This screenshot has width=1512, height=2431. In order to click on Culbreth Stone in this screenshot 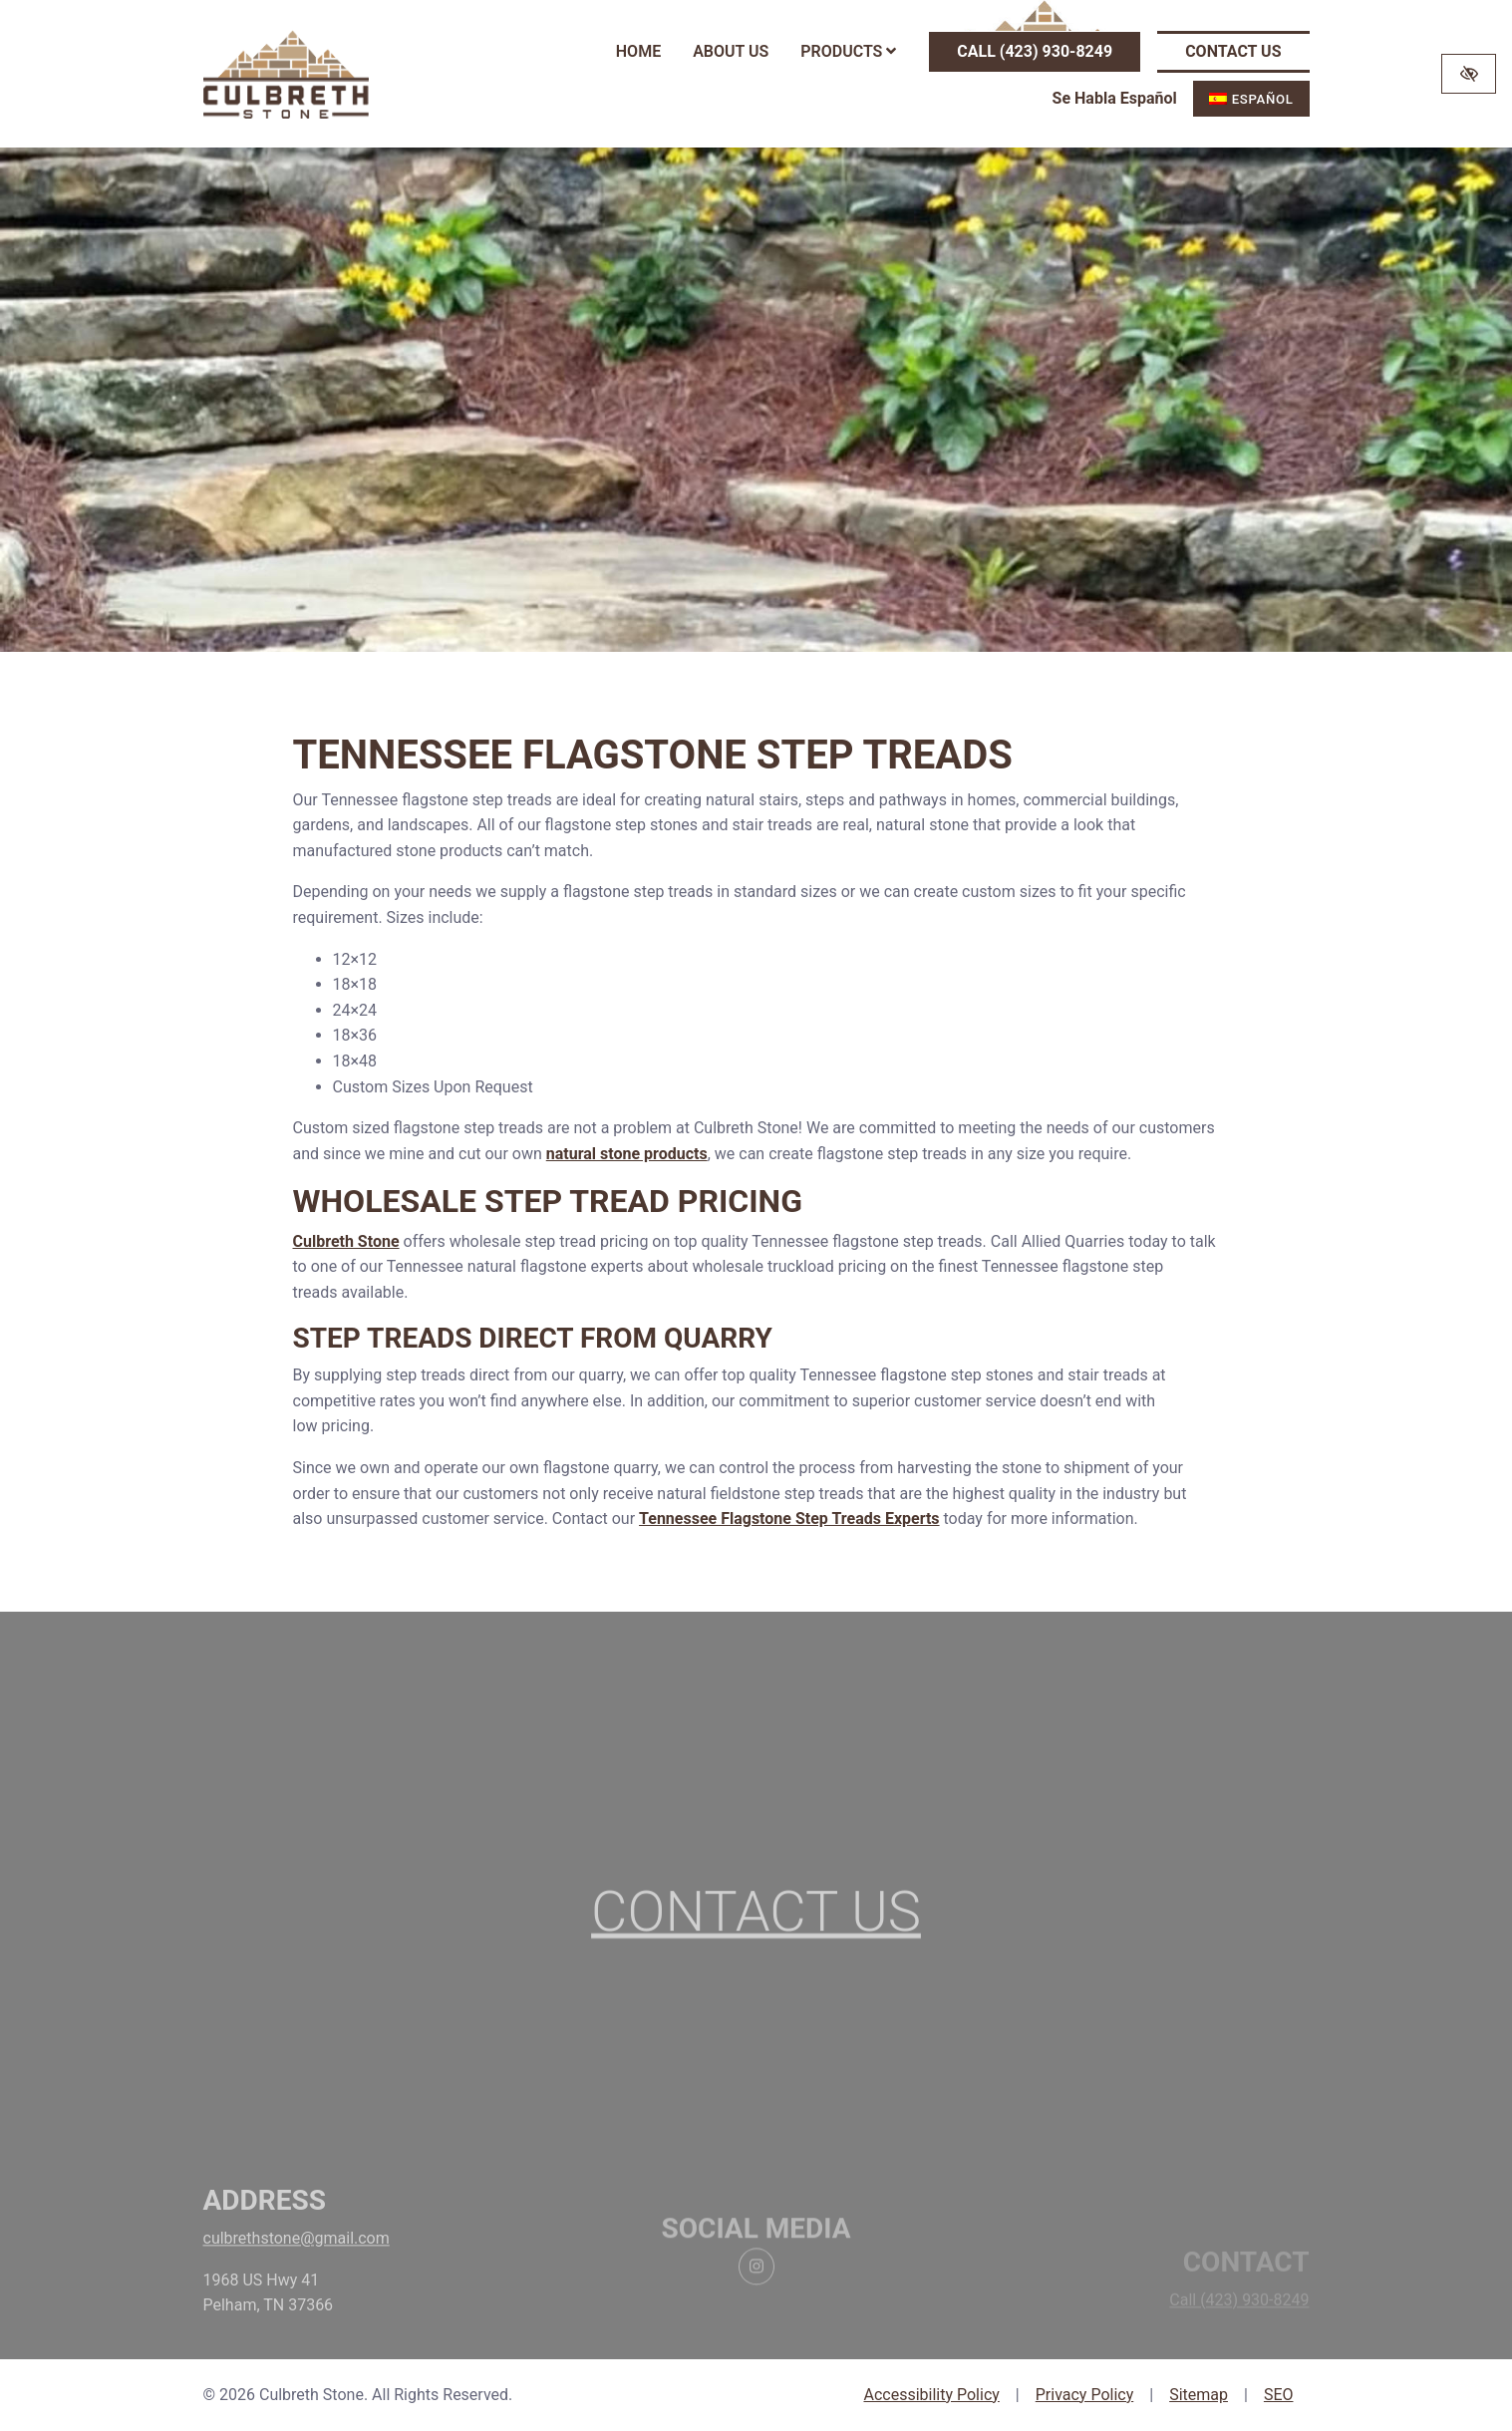, I will do `click(346, 1241)`.